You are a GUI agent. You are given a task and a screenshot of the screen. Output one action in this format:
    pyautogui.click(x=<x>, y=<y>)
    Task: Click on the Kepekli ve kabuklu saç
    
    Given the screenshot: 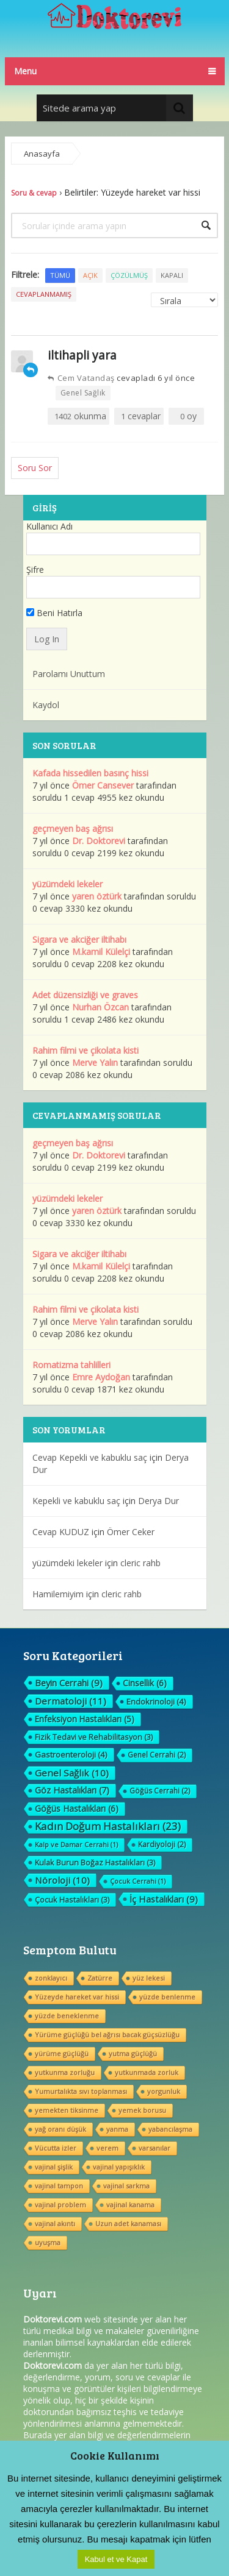 What is the action you would take?
    pyautogui.click(x=76, y=1500)
    